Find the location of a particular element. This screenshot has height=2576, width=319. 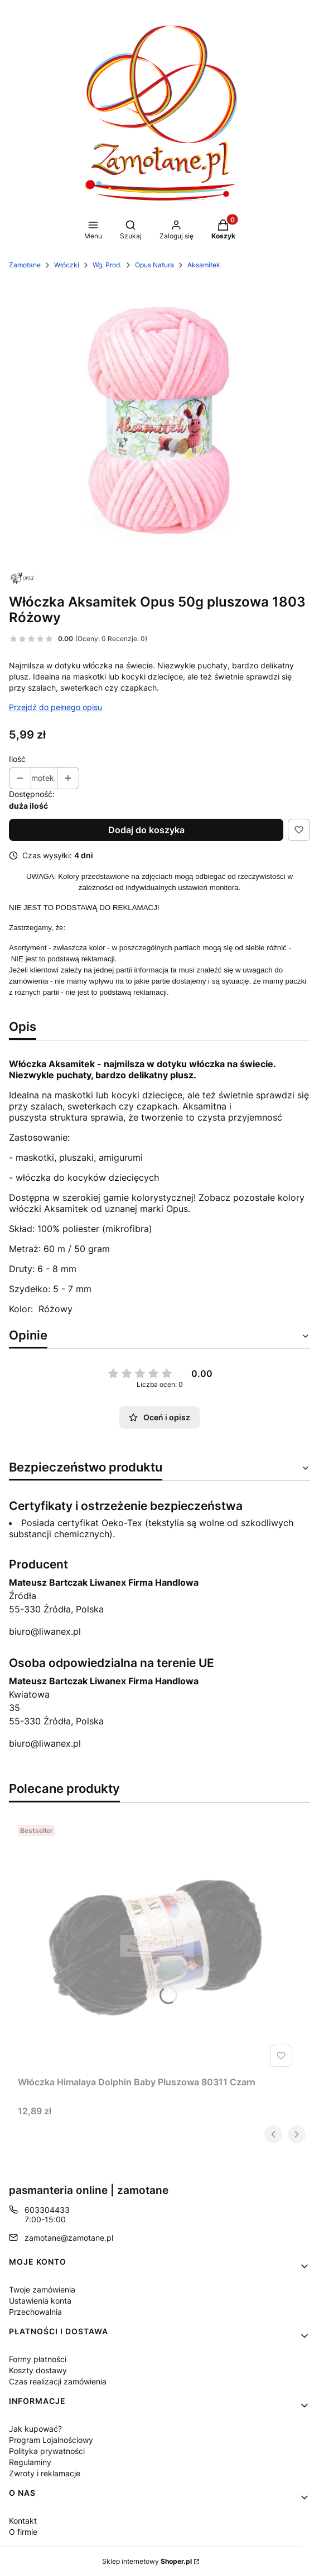

Kontakt is located at coordinates (23, 2520).